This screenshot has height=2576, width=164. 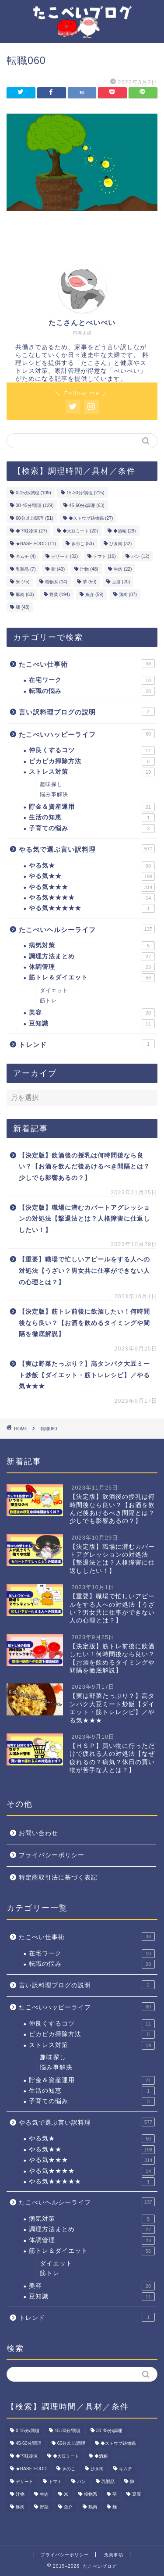 I want to click on 魚介 [魚介 (59個の項目)], so click(x=94, y=594).